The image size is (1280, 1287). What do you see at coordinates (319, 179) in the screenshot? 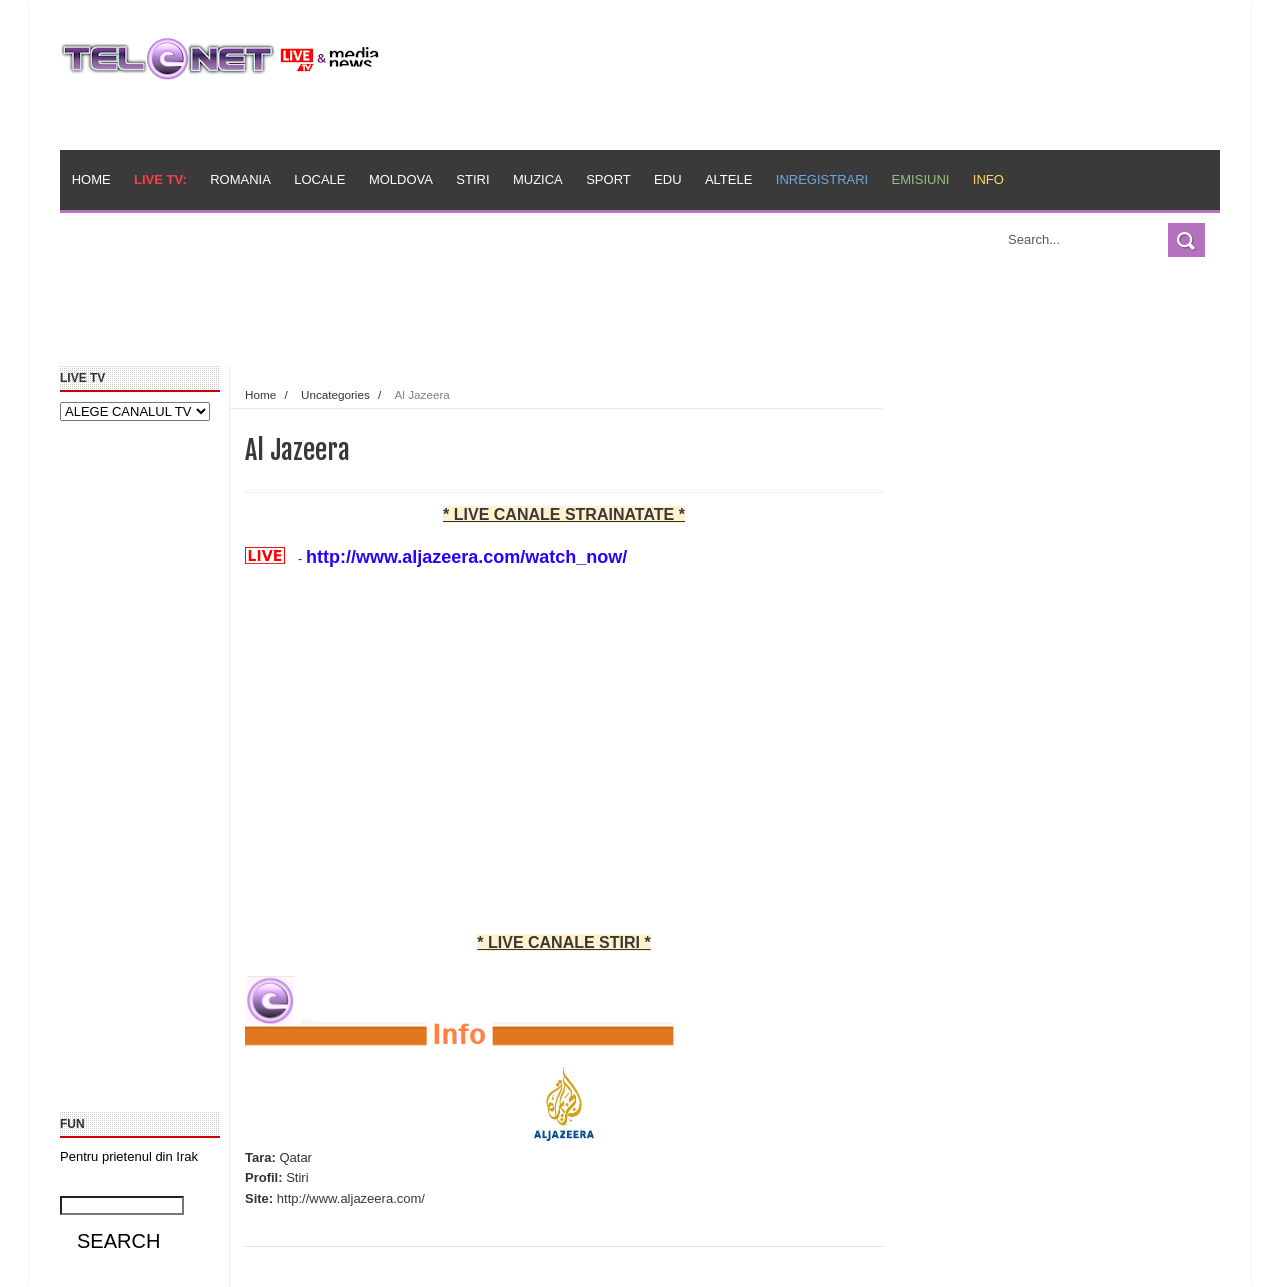
I see `Locale` at bounding box center [319, 179].